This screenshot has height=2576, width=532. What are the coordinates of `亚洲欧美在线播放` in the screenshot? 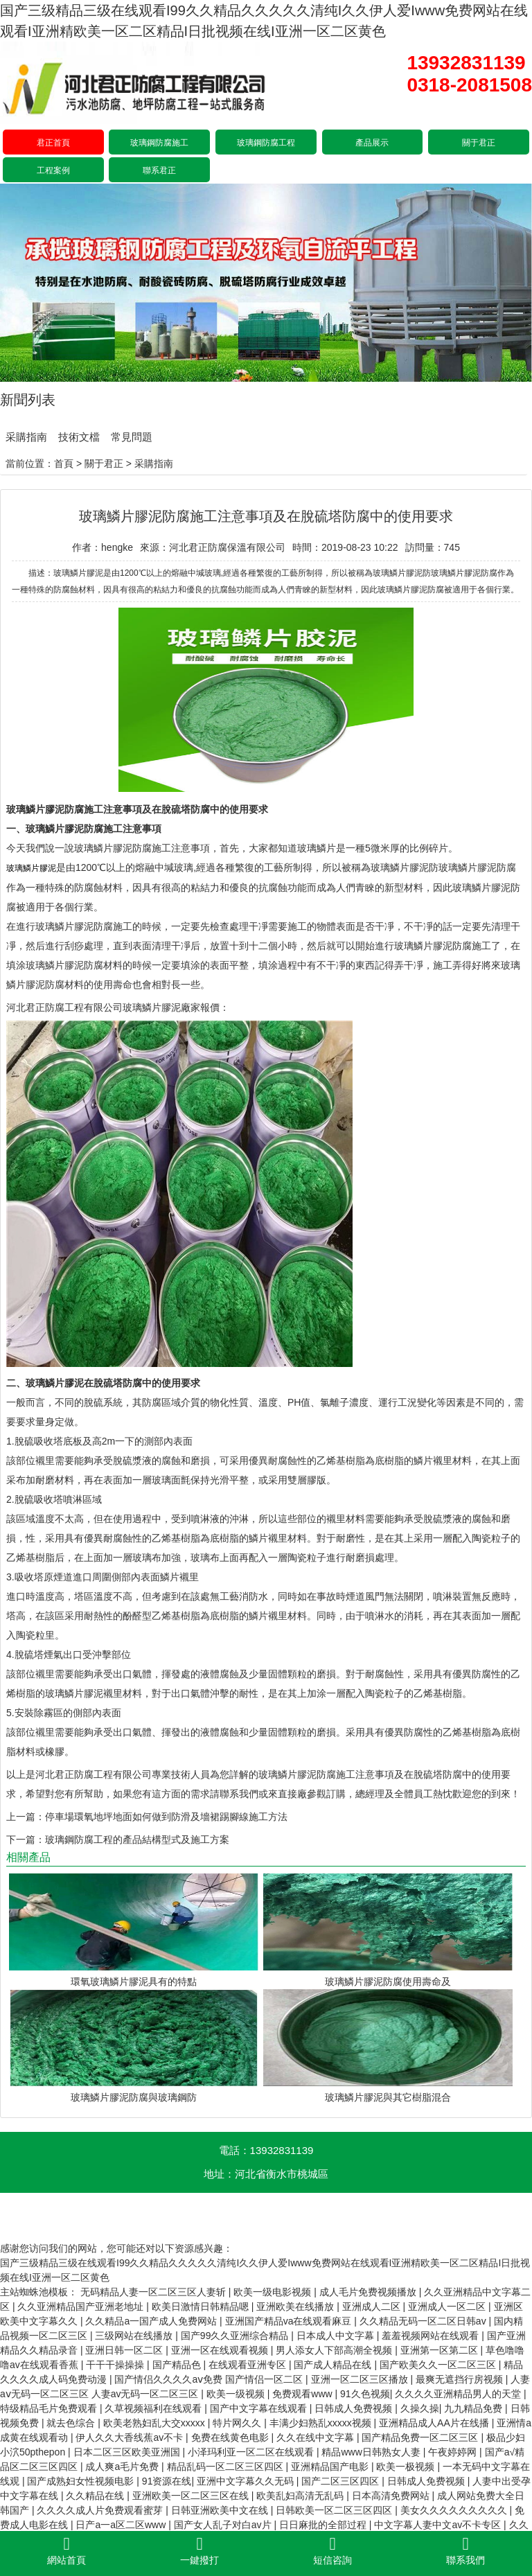 It's located at (296, 2306).